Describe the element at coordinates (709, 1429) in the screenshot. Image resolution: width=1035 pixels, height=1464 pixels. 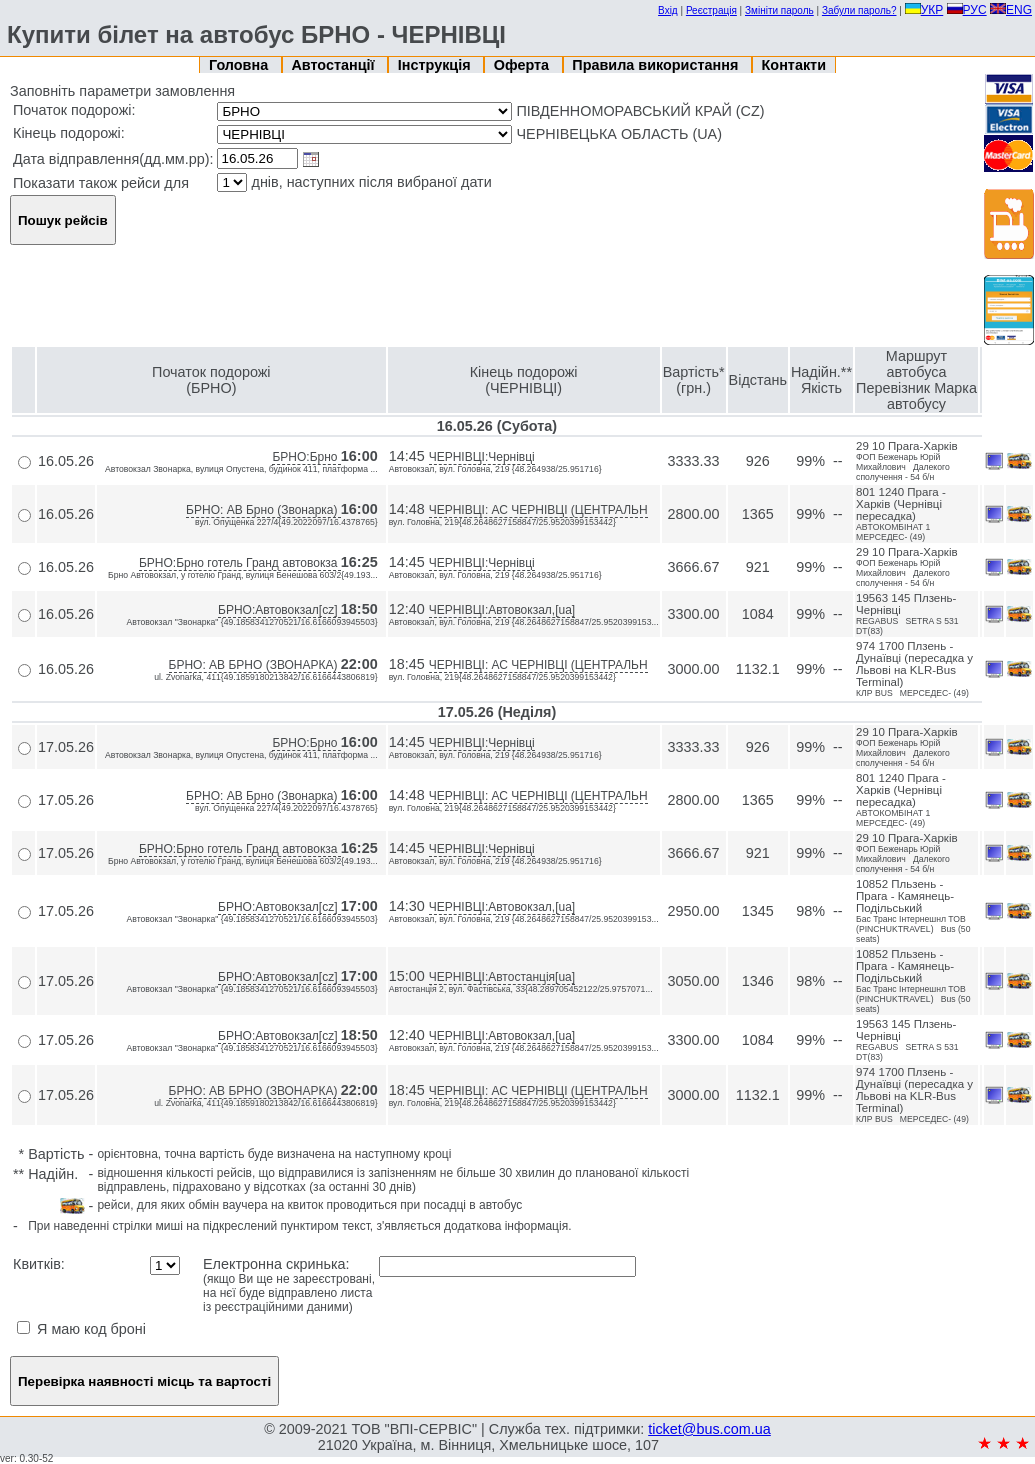
I see `ticket@bus.com.ua` at that location.